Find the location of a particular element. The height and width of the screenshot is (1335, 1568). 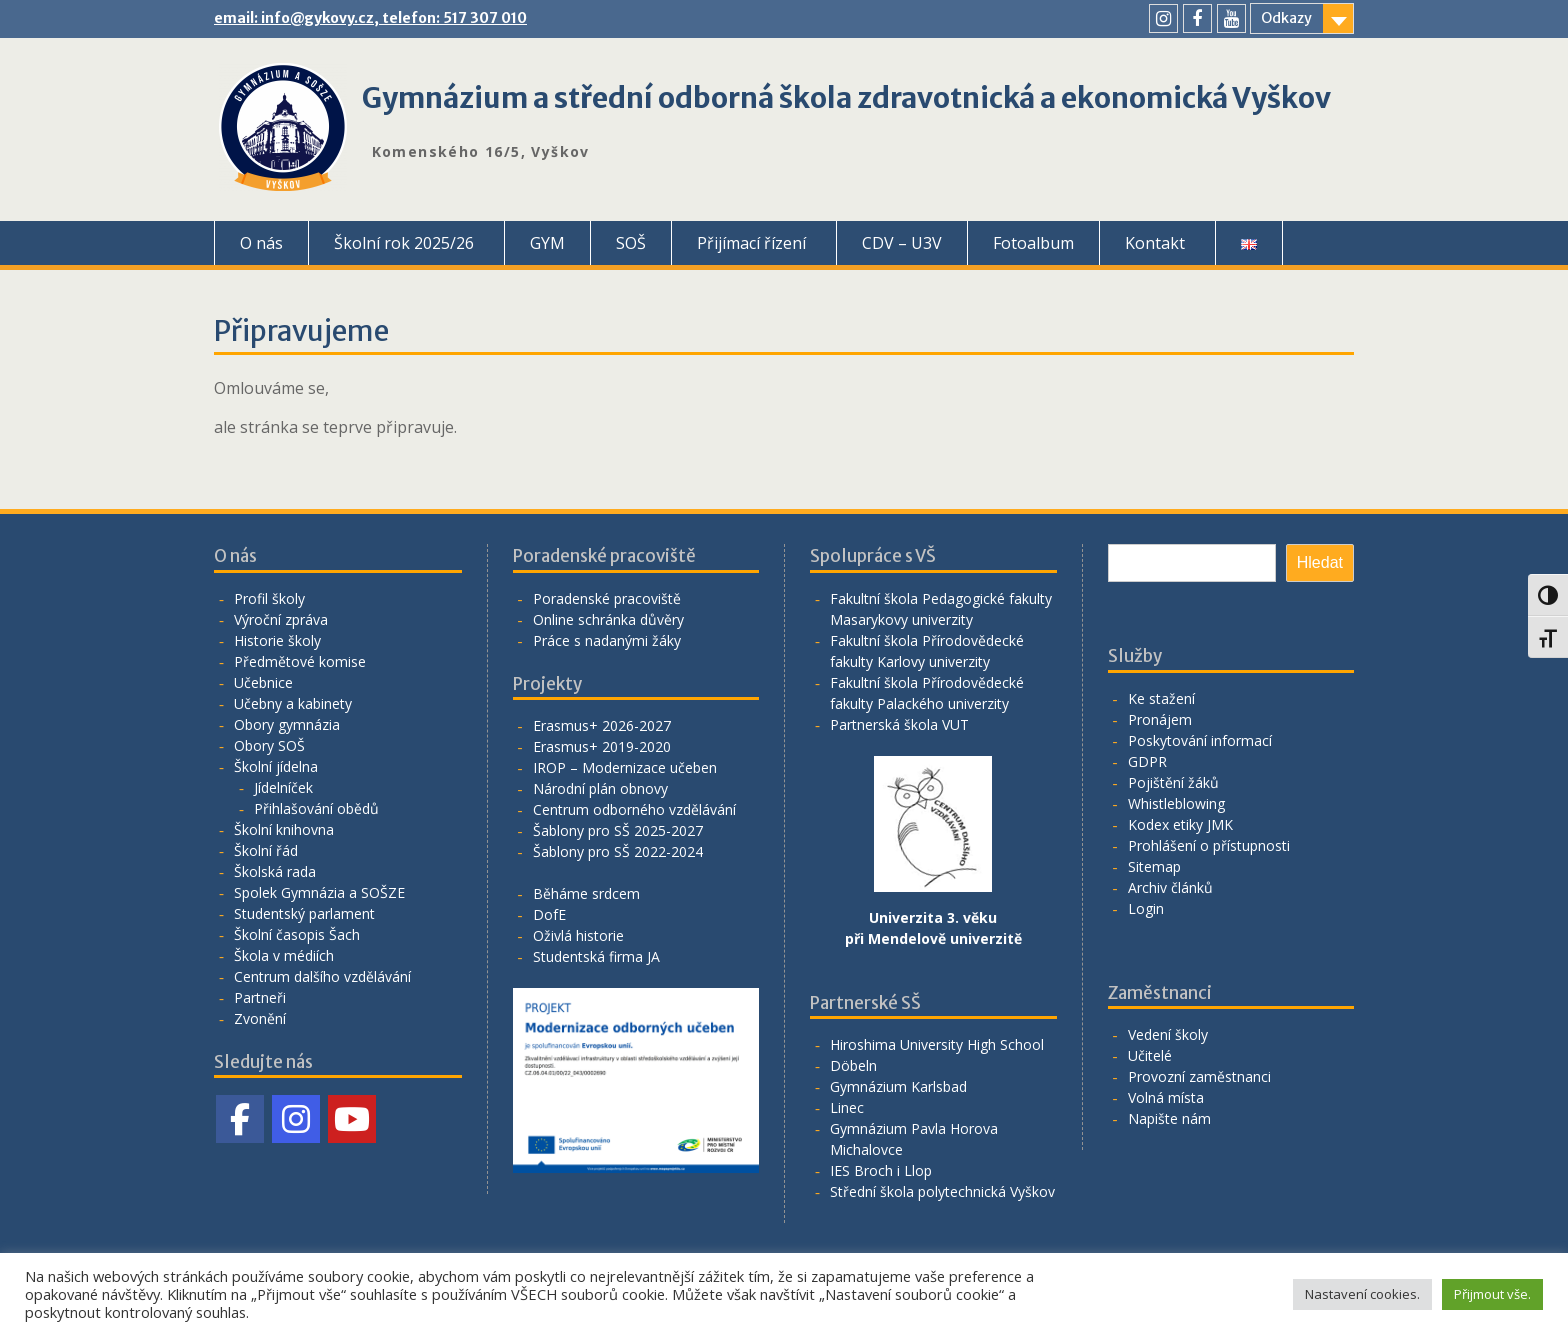

Döbeln is located at coordinates (853, 1065).